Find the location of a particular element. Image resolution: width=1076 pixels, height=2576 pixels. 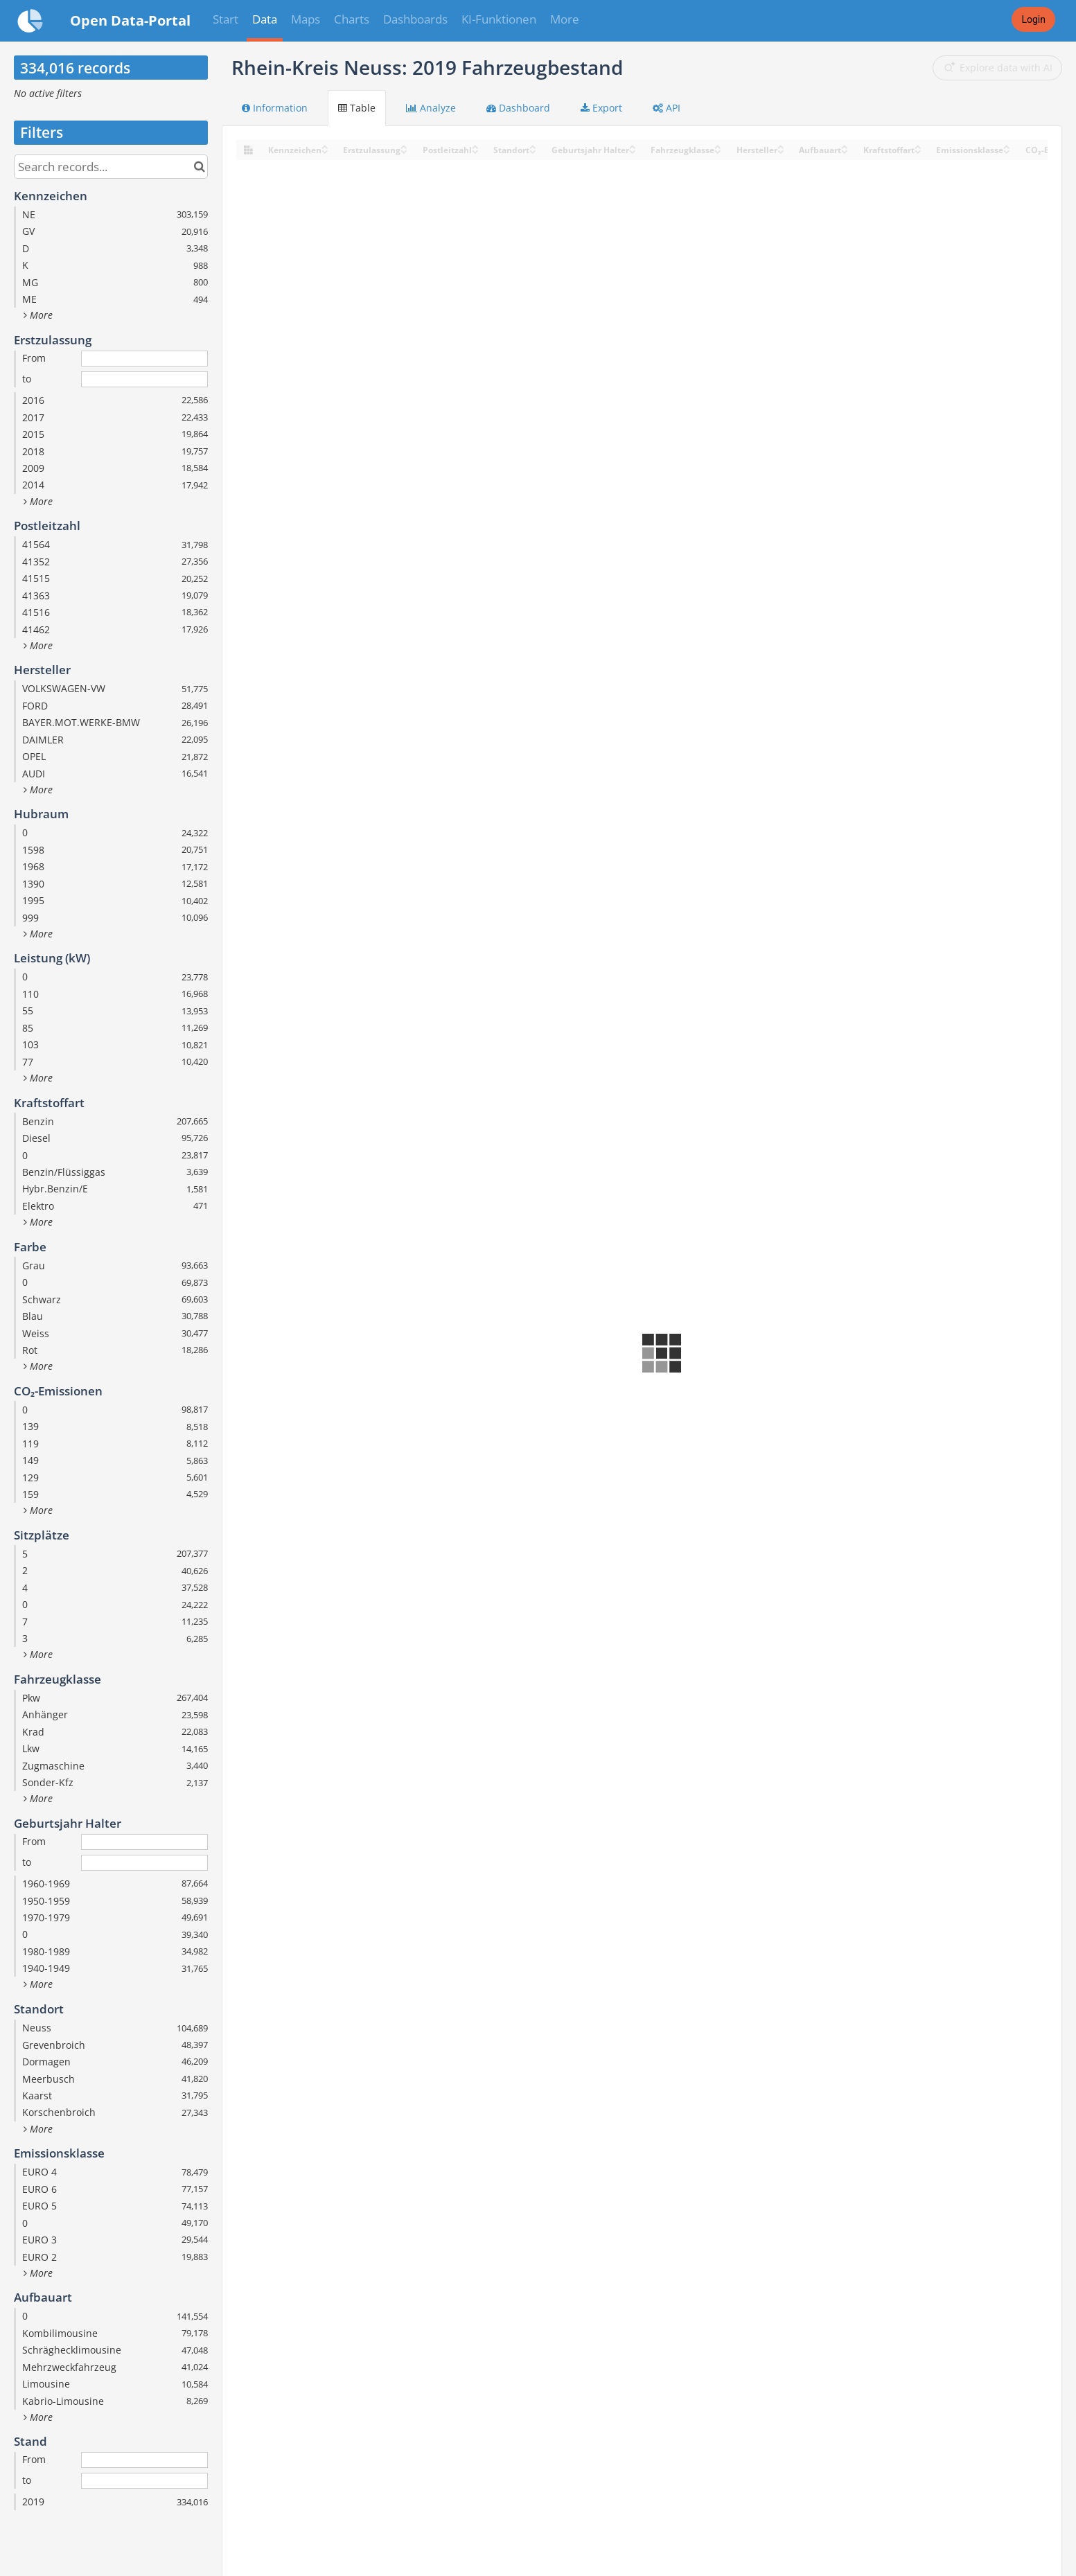

[Sort column Aufbauart in ascending order] is located at coordinates (844, 145).